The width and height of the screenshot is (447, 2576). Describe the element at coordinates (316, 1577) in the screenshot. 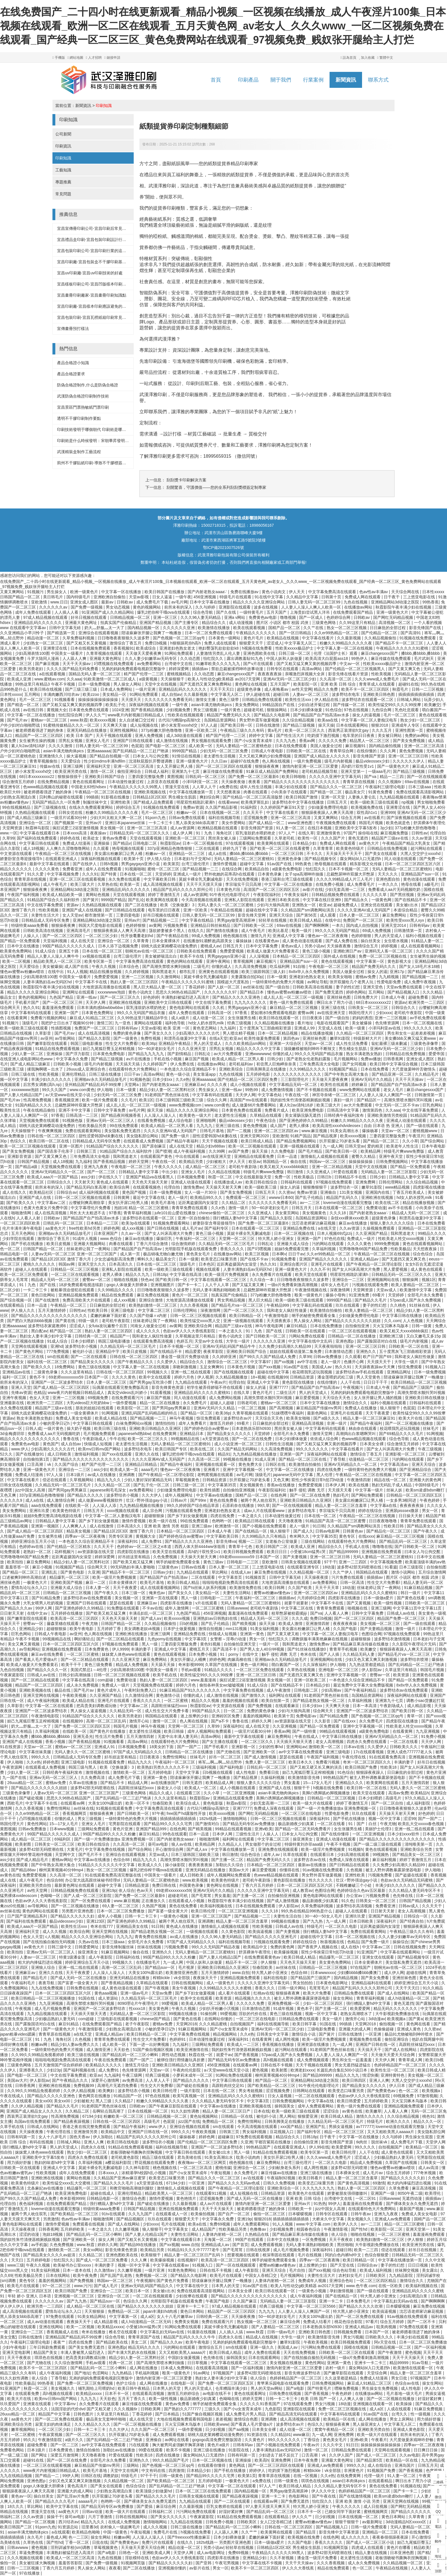

I see `天天操夜夜摸` at that location.